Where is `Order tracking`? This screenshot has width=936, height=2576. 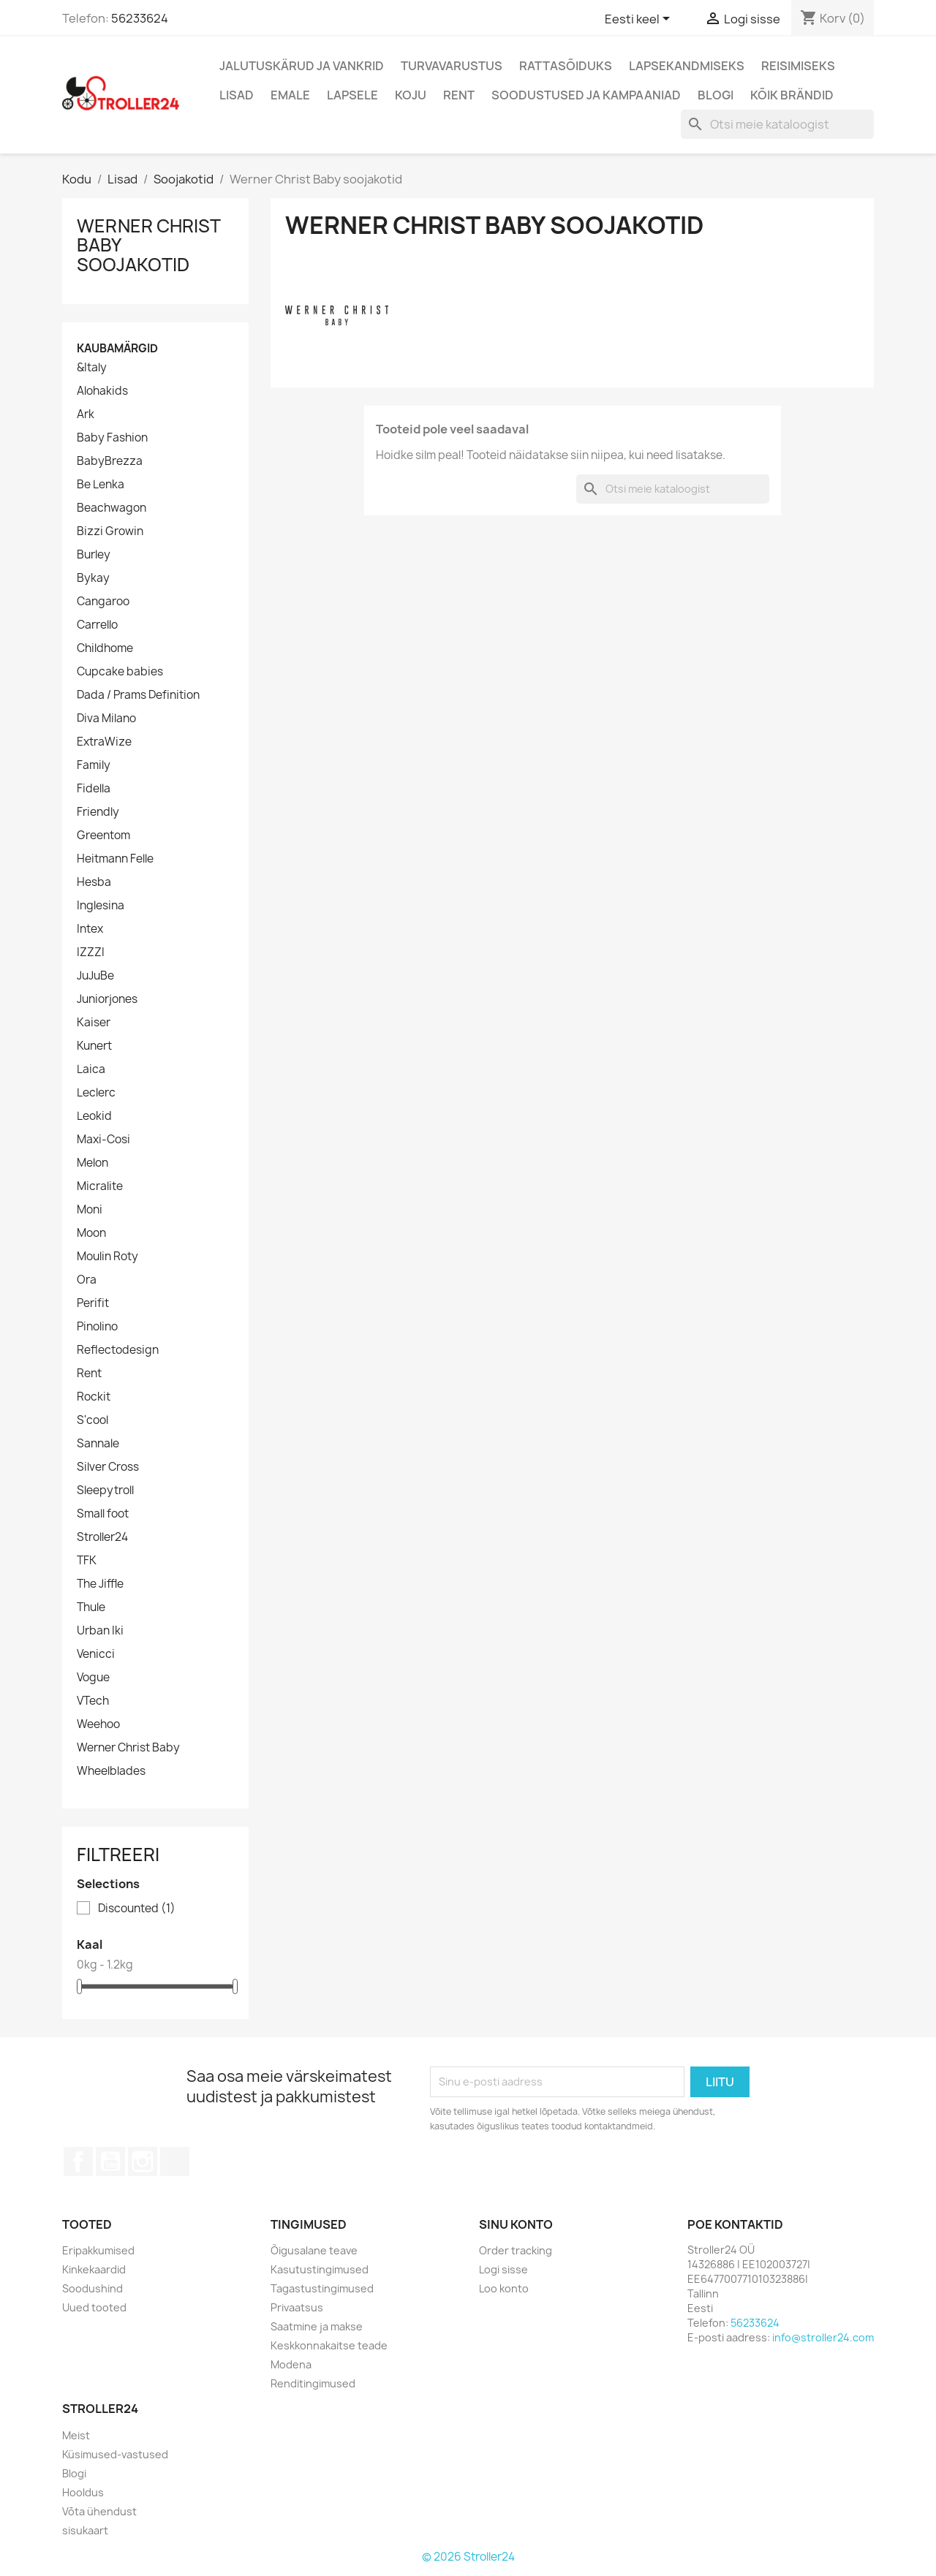
Order tracking is located at coordinates (515, 2250).